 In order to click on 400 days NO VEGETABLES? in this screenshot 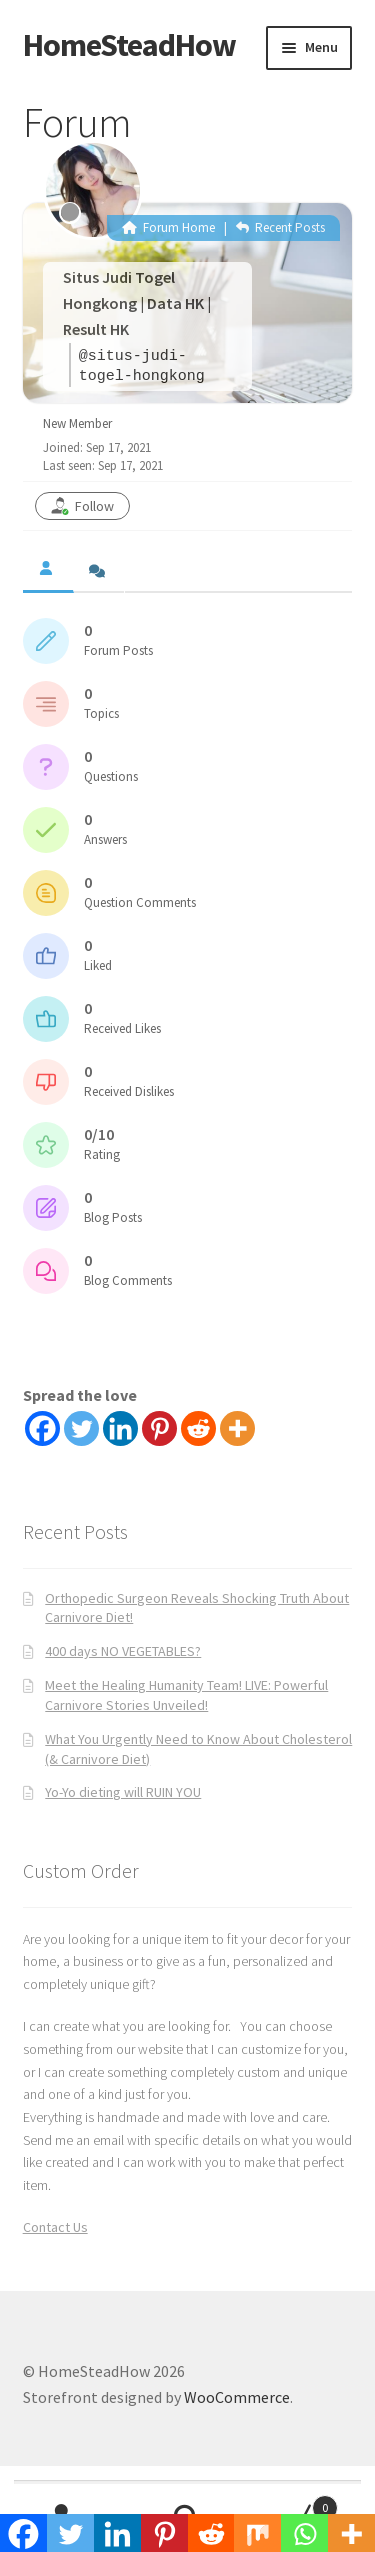, I will do `click(123, 1651)`.